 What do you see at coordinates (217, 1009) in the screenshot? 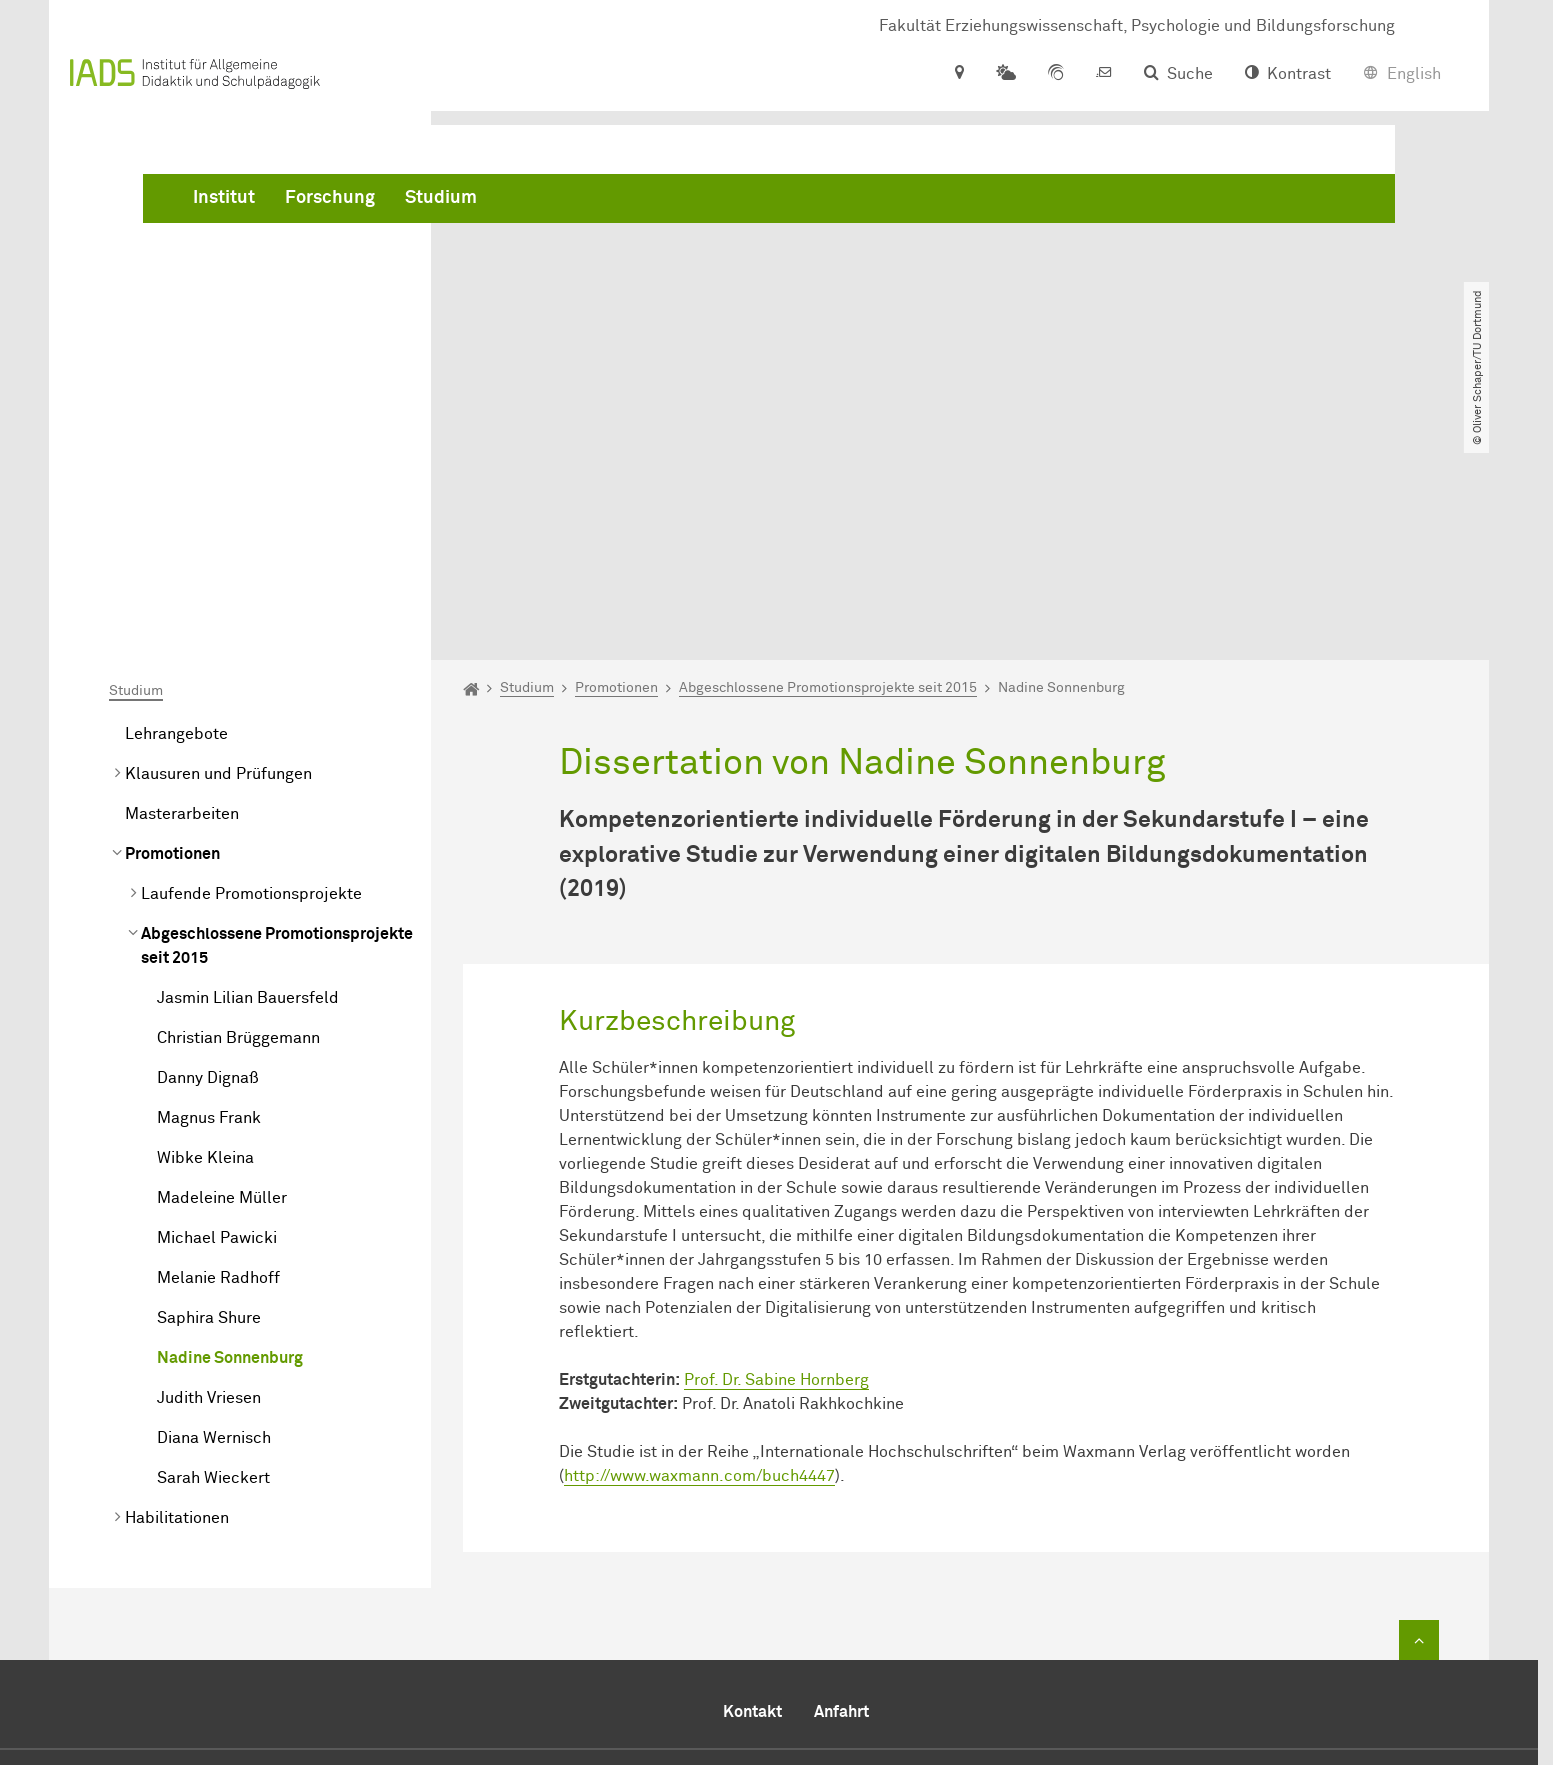
I see `Michael Pawicki` at bounding box center [217, 1009].